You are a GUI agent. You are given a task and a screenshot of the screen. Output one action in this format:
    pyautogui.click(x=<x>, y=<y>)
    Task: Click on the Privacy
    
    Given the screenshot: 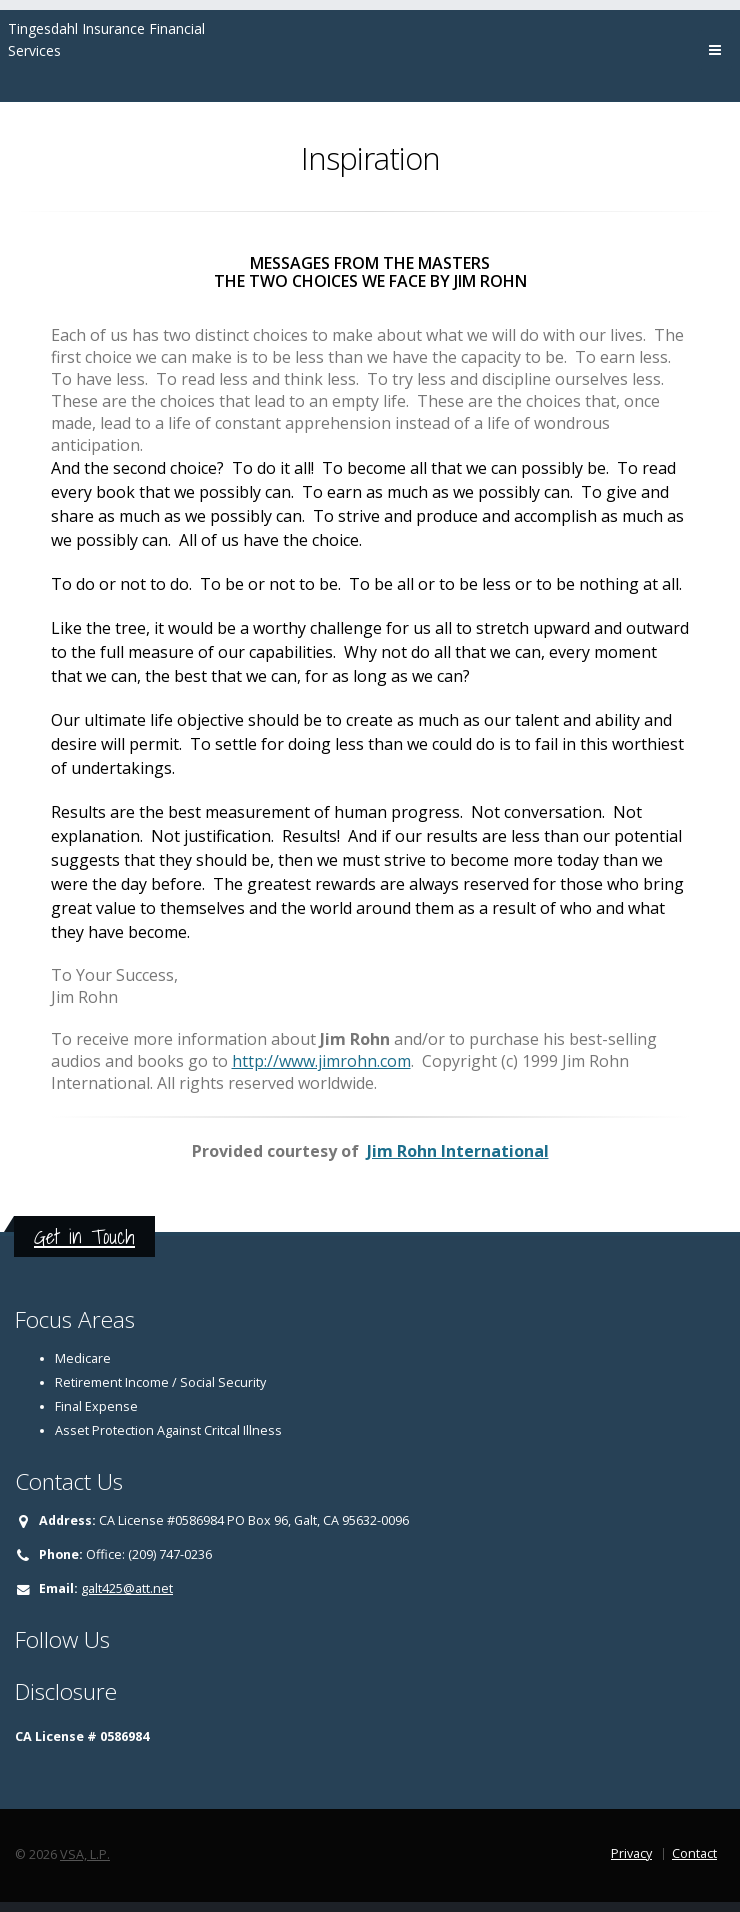 What is the action you would take?
    pyautogui.click(x=631, y=1853)
    